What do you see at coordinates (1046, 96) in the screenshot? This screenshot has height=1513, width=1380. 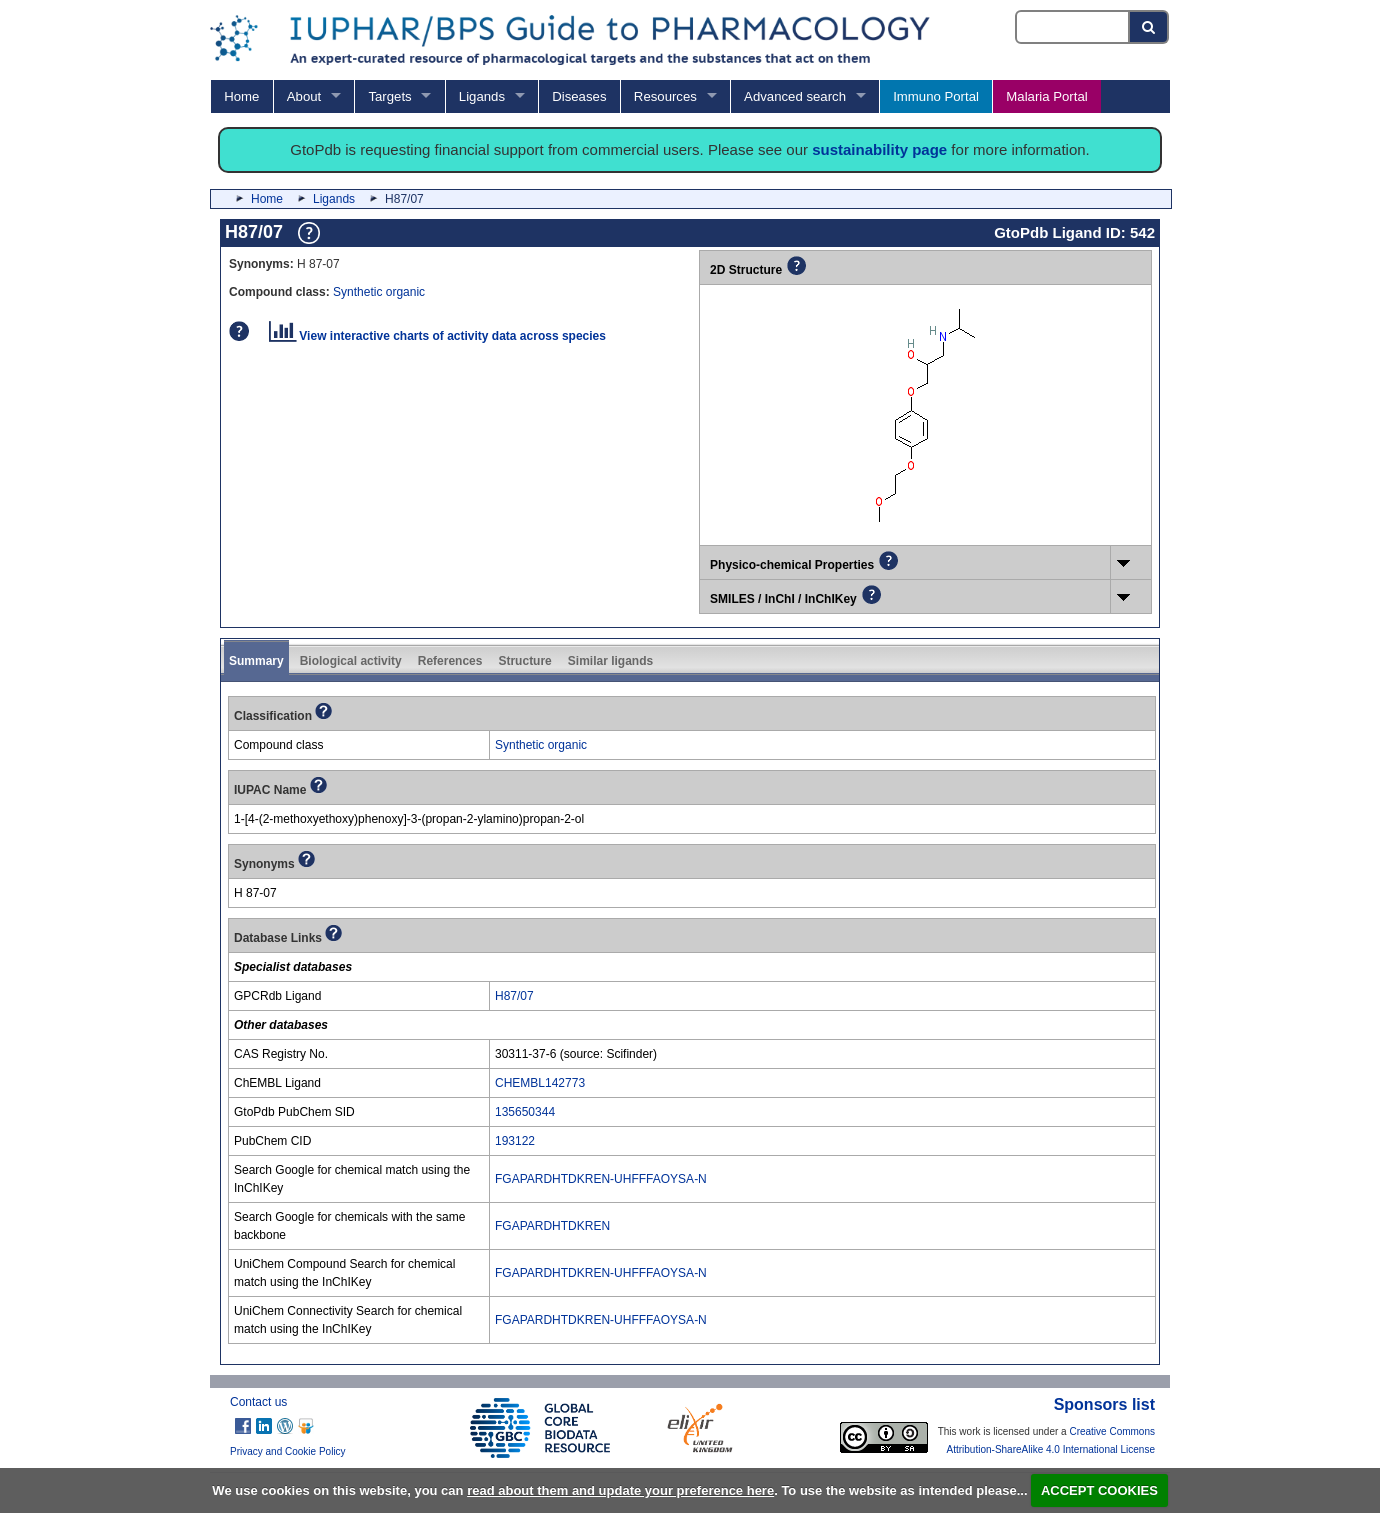 I see `Malaria Portal` at bounding box center [1046, 96].